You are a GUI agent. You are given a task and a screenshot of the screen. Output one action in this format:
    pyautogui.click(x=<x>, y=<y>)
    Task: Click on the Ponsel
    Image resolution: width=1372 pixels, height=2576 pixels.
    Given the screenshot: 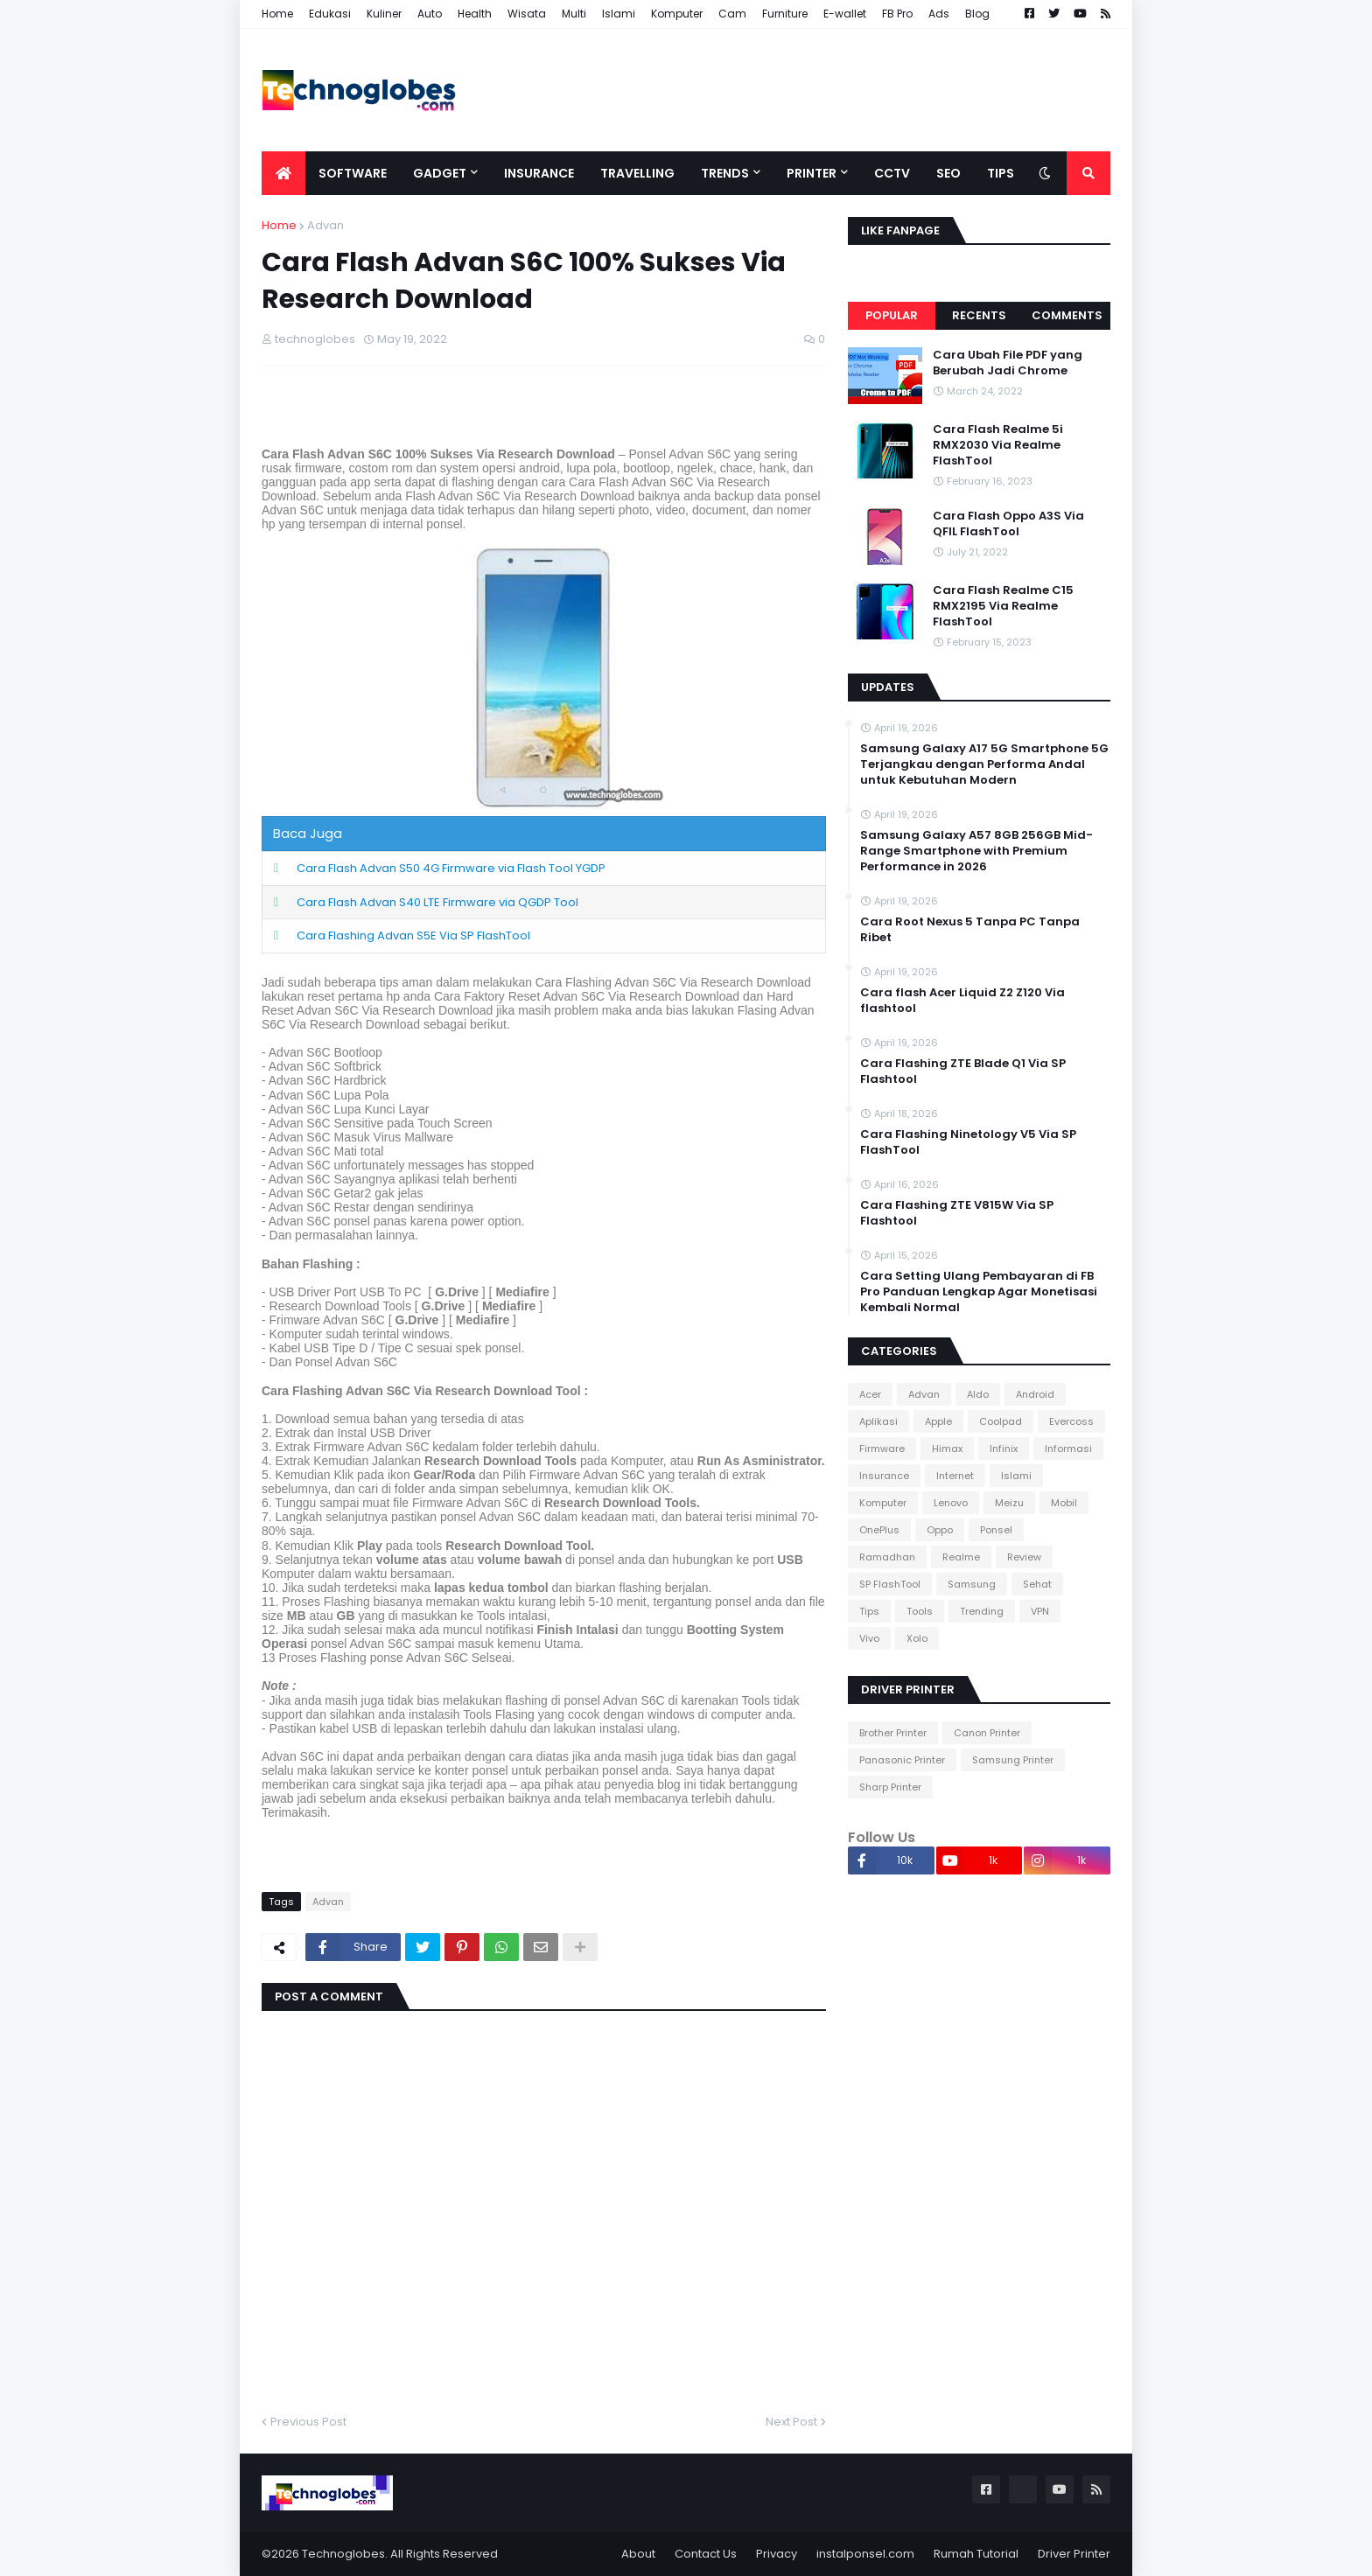 What is the action you would take?
    pyautogui.click(x=996, y=1530)
    